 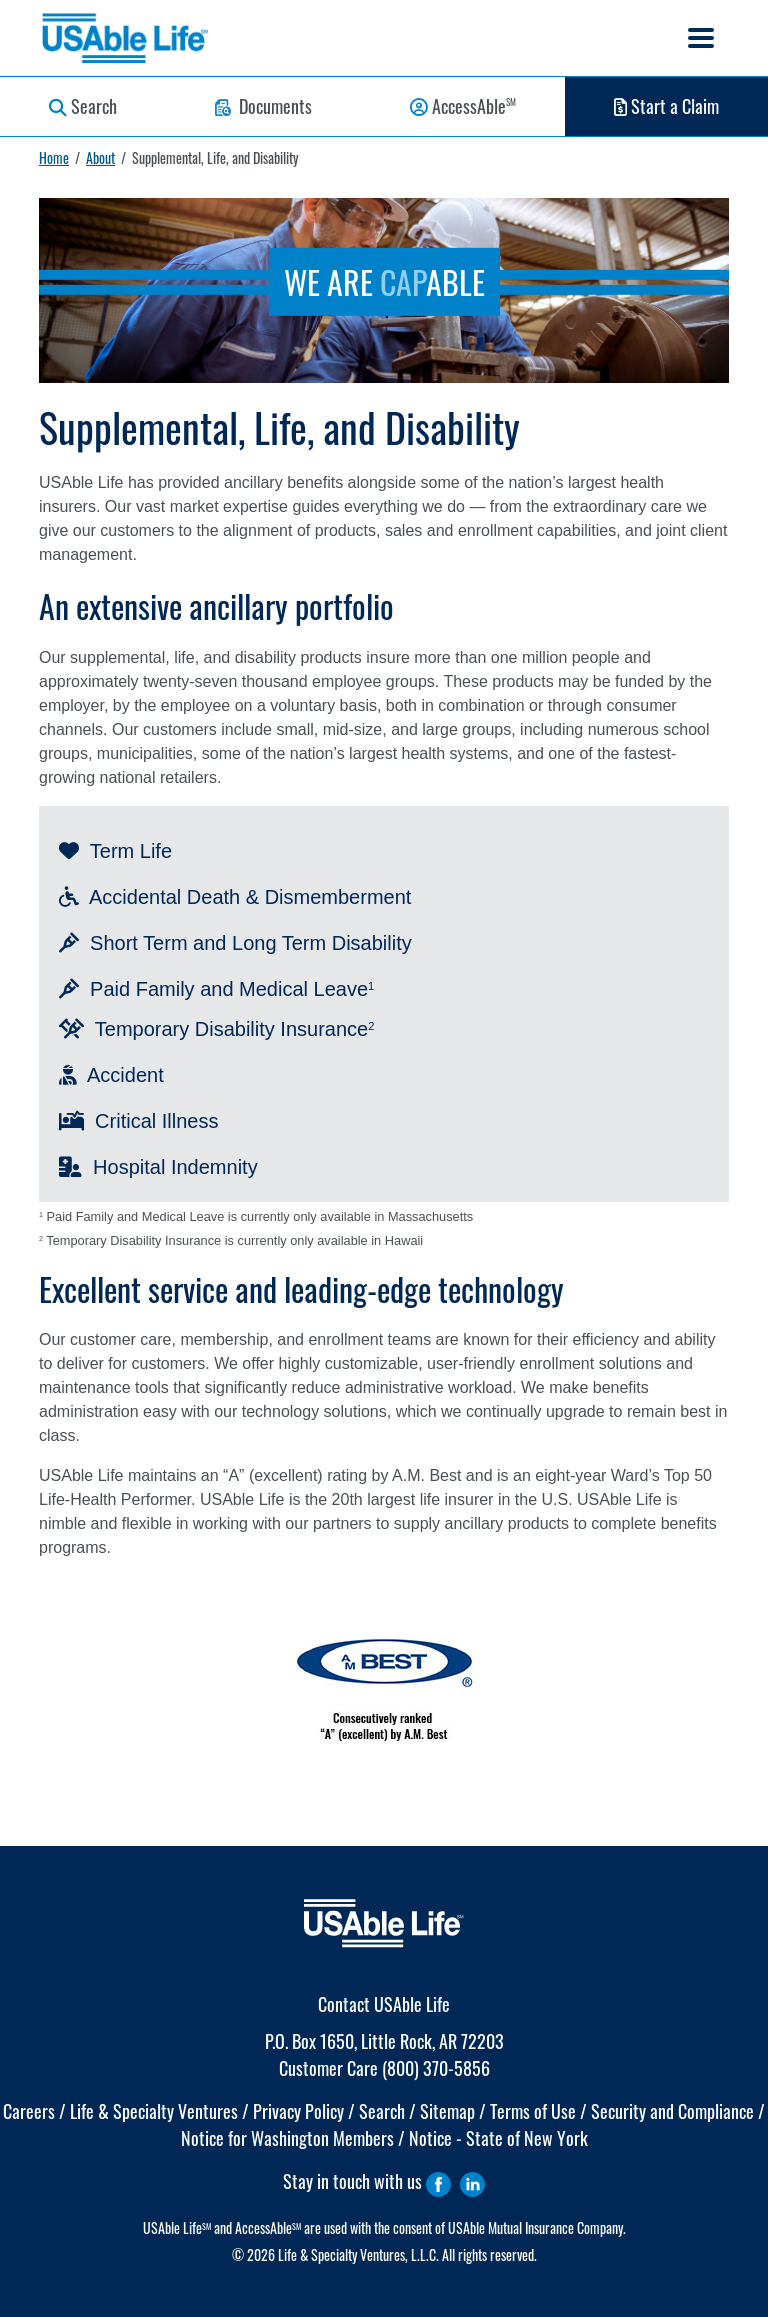 I want to click on AccessAble, so click(x=463, y=106).